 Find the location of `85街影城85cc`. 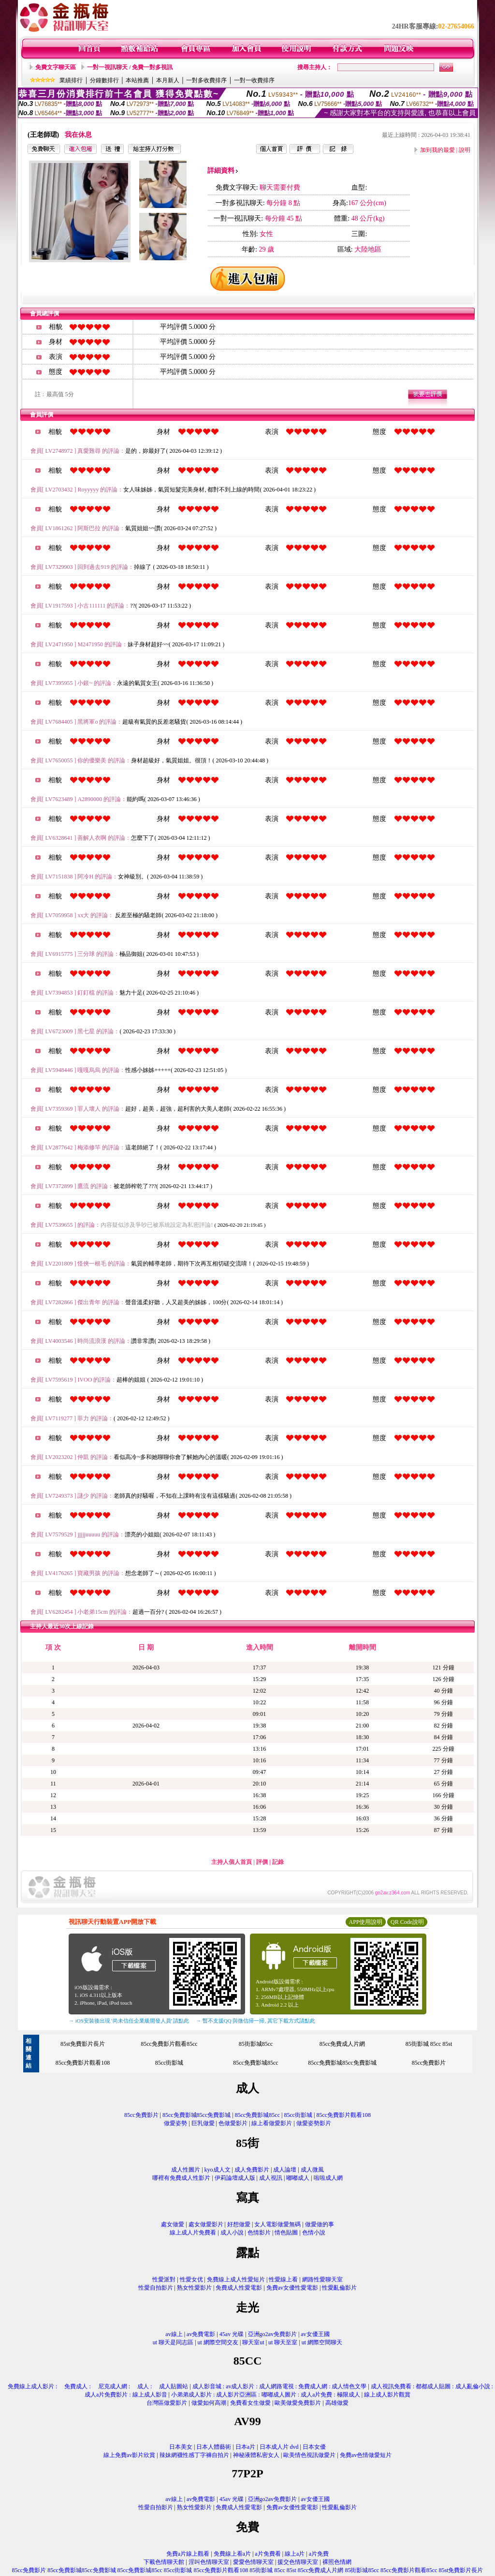

85街影城85cc is located at coordinates (256, 2043).